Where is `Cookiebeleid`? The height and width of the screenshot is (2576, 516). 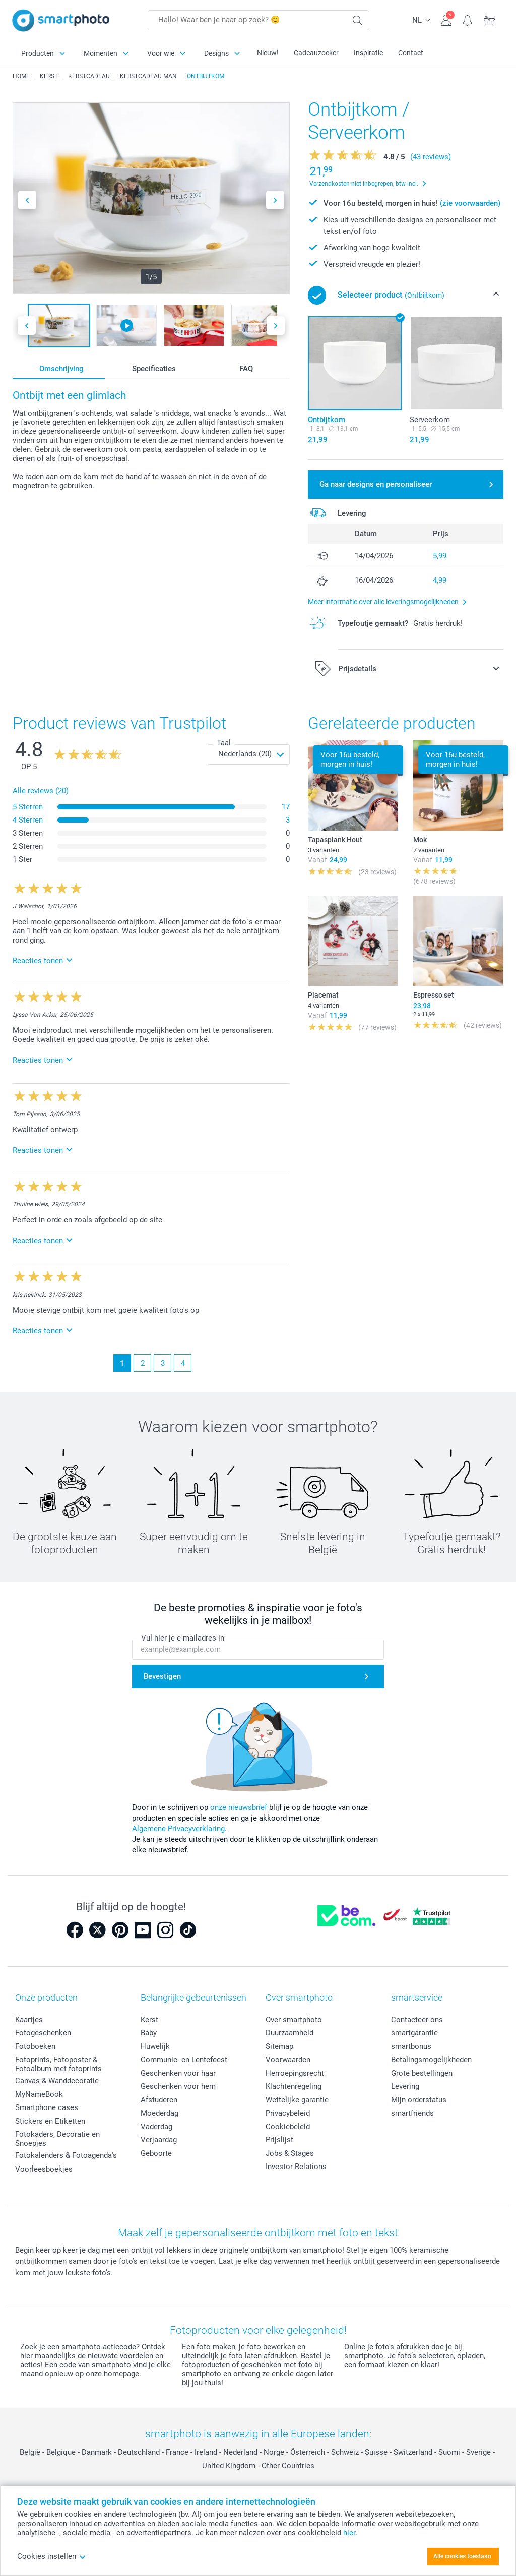
Cookiebeleid is located at coordinates (288, 2126).